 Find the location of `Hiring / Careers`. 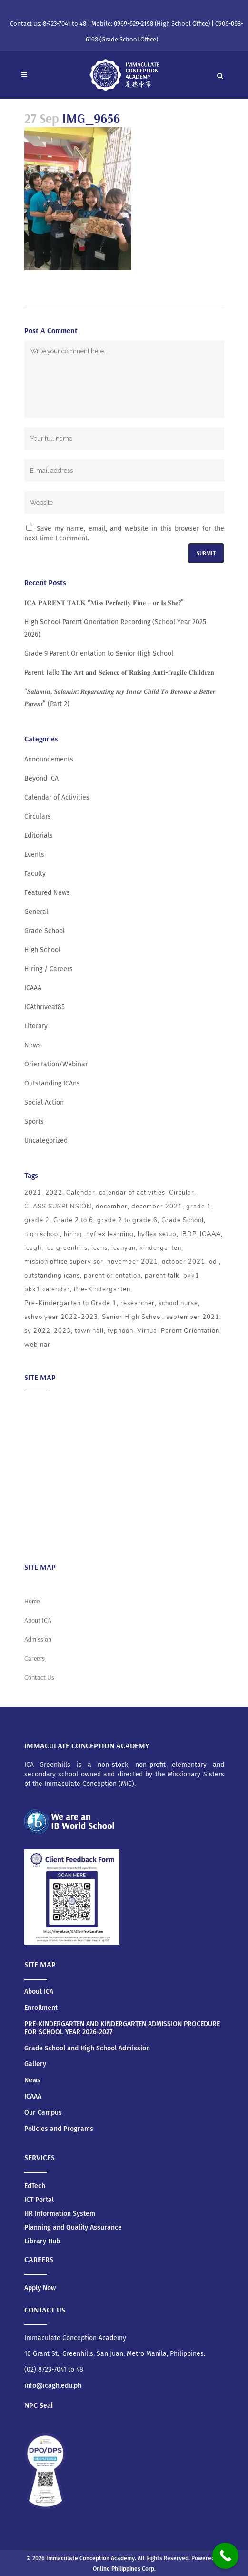

Hiring / Careers is located at coordinates (48, 969).